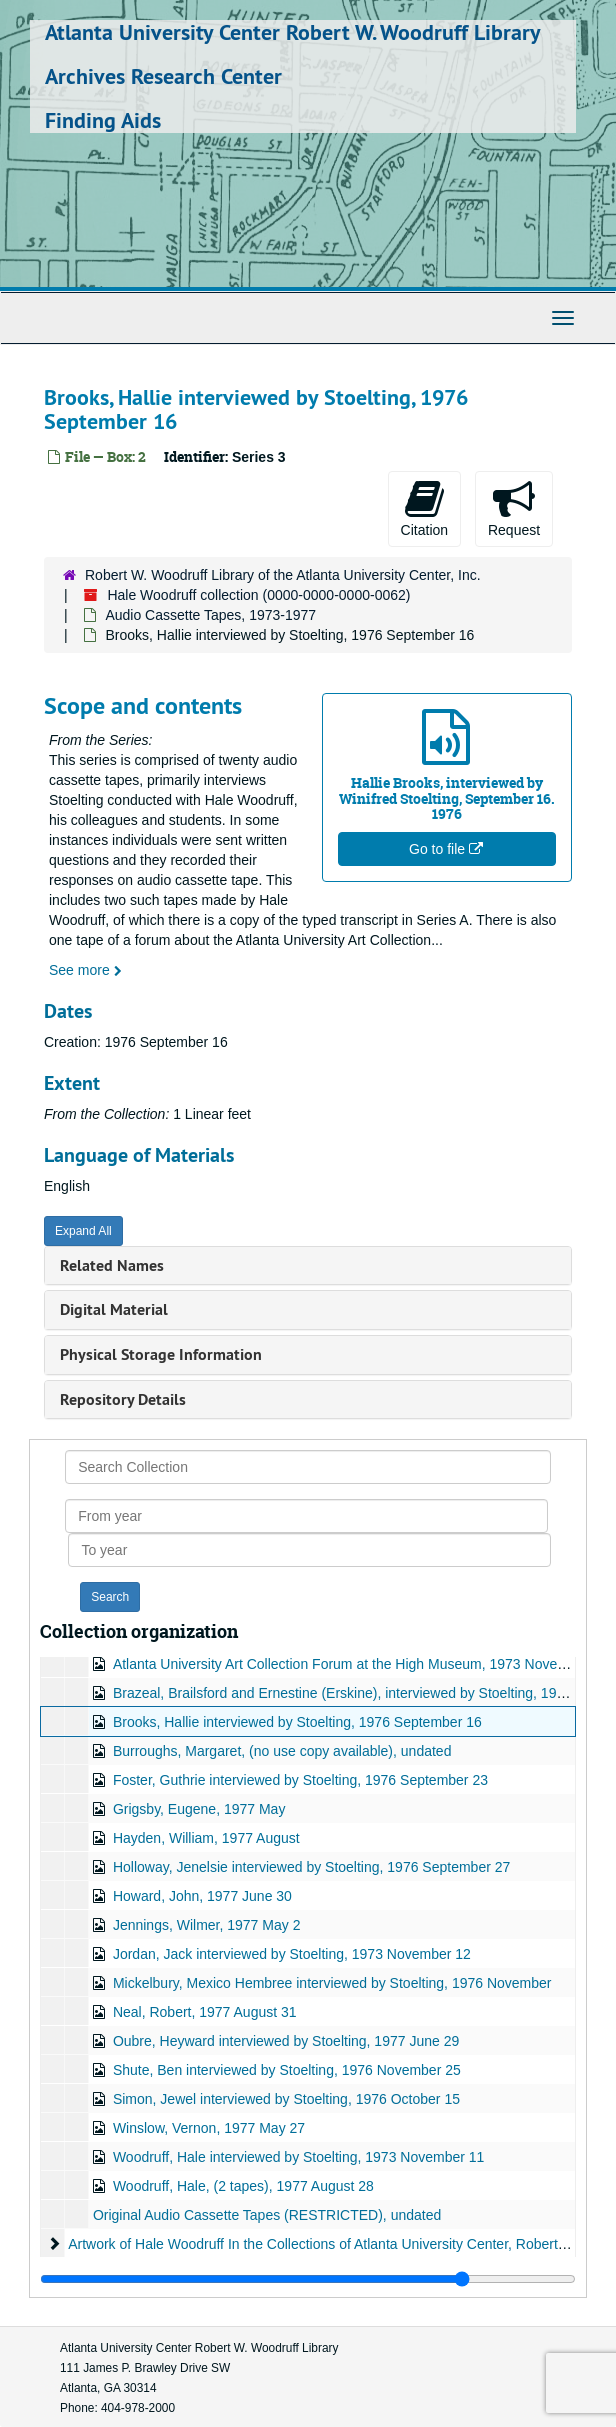 The width and height of the screenshot is (616, 2427). I want to click on Archives Research Center, so click(163, 76).